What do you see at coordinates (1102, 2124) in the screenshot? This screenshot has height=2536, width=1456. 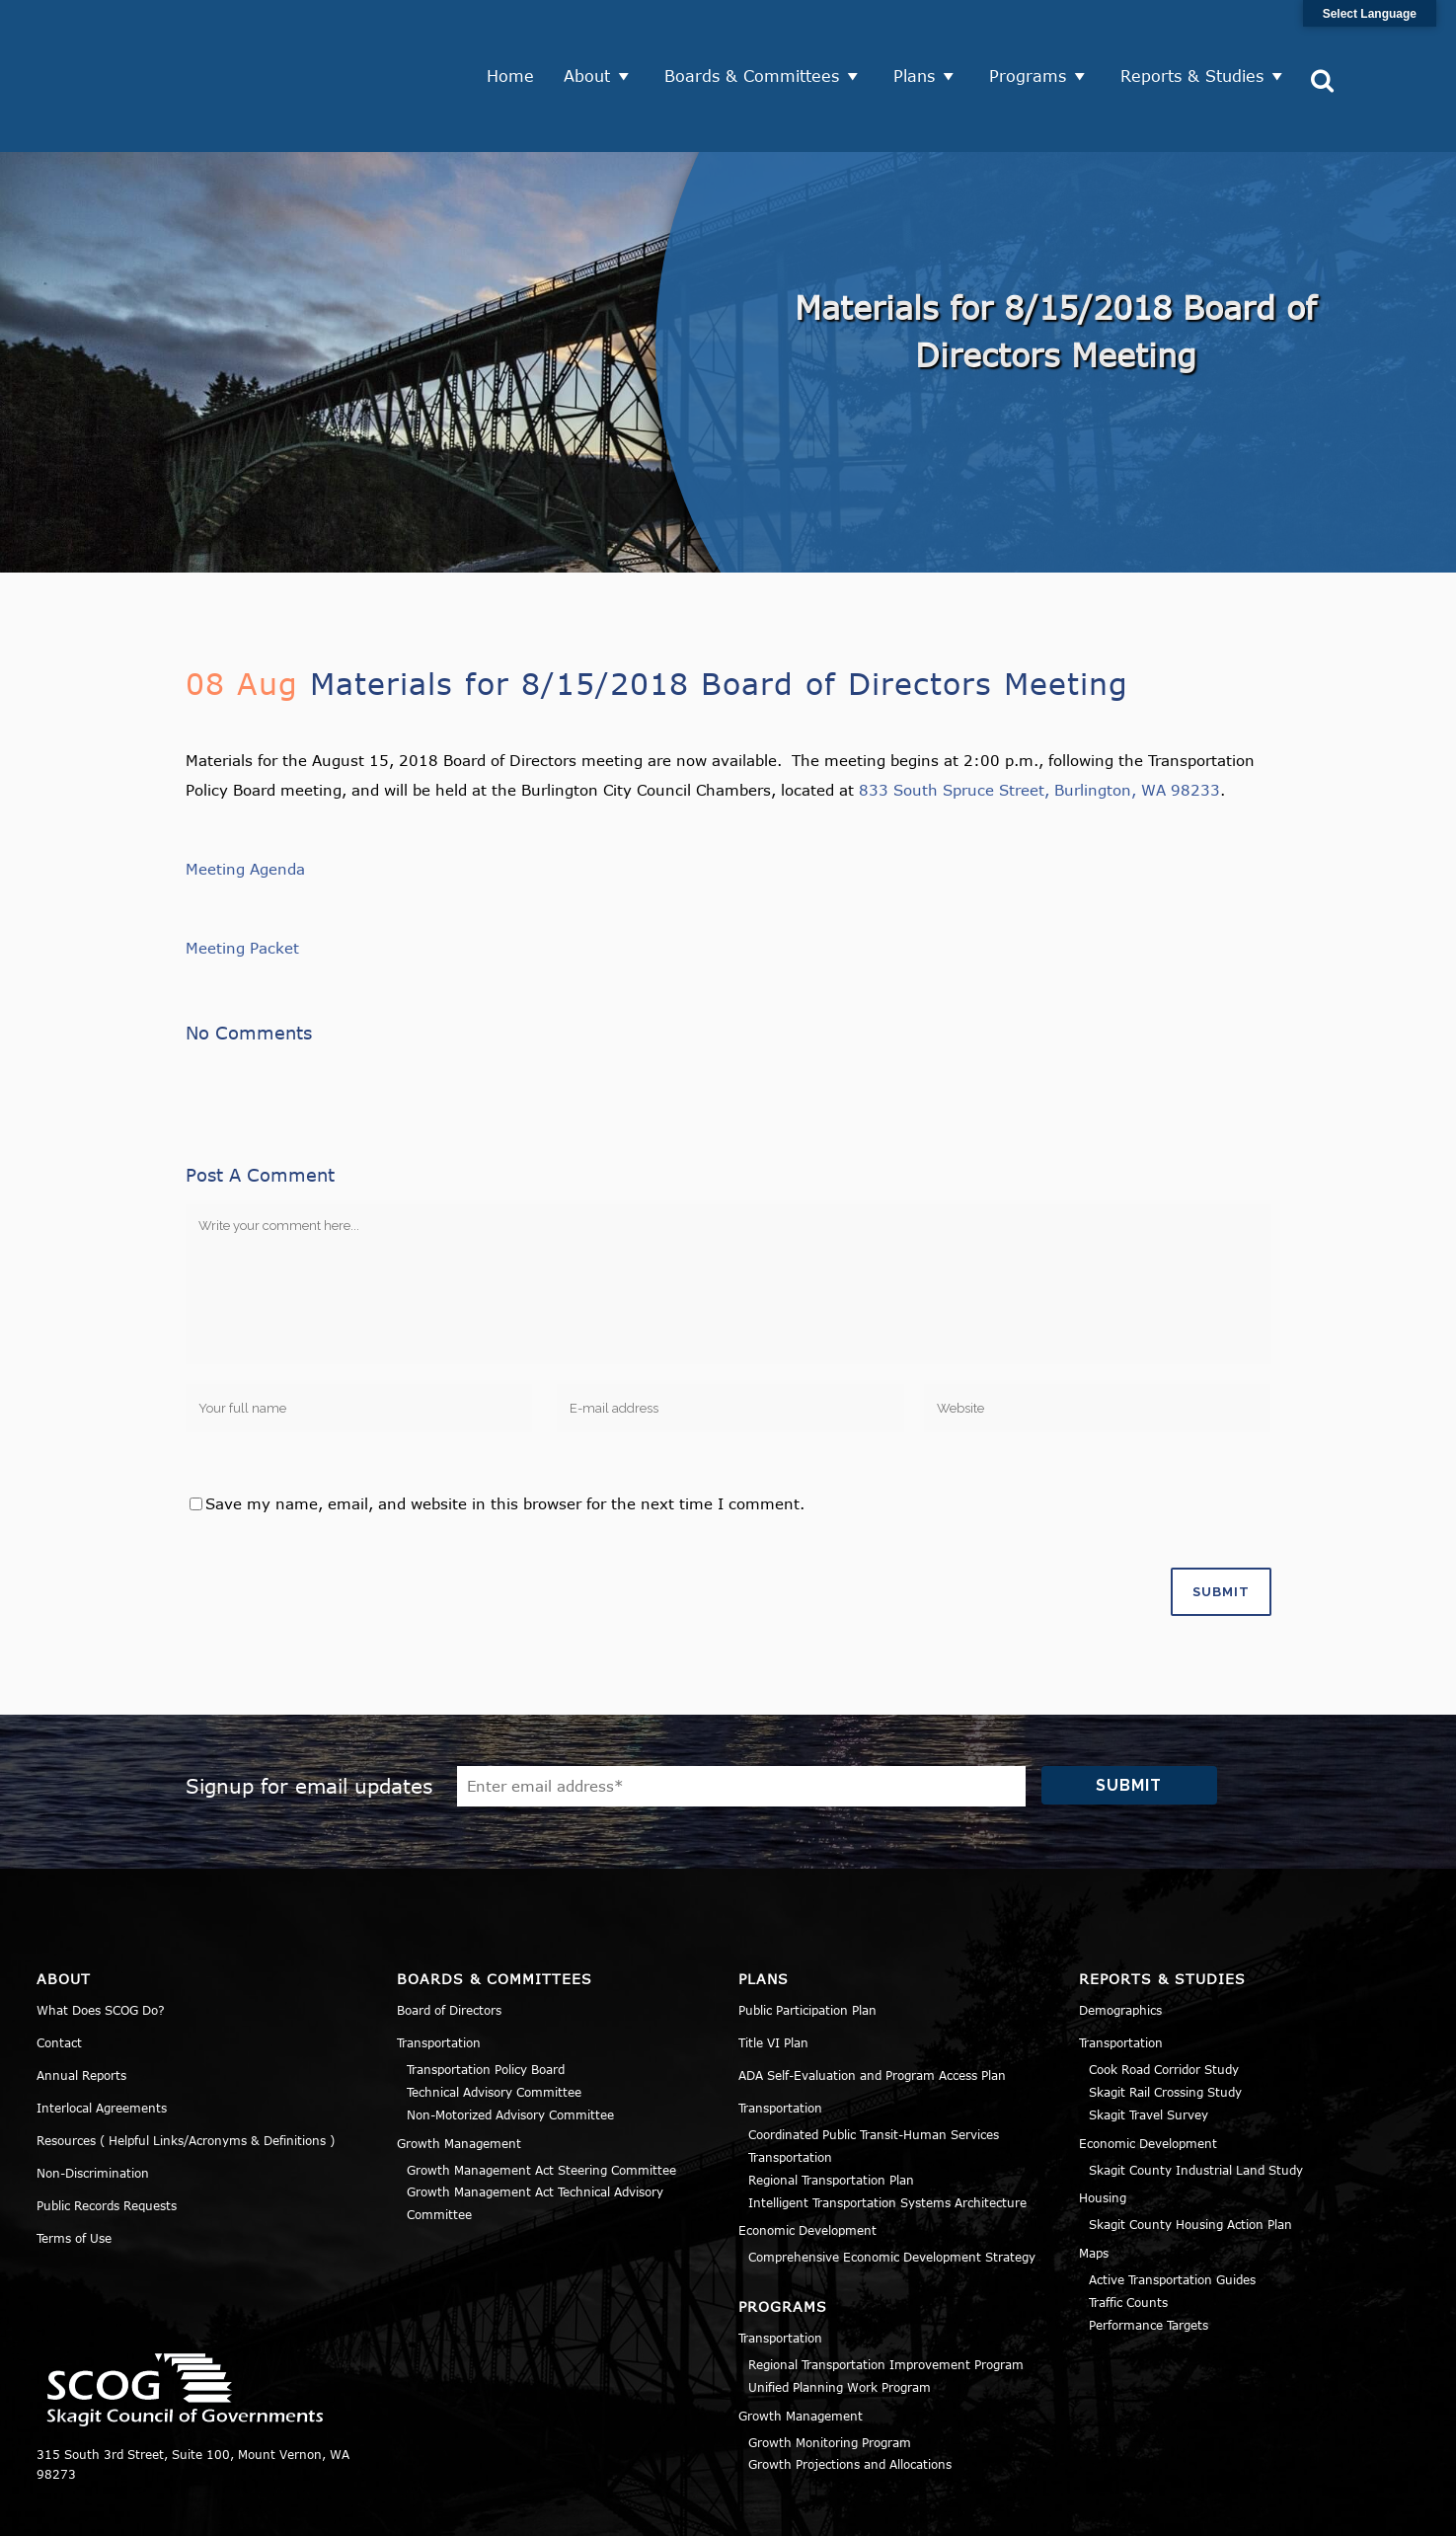 I see `Housing` at bounding box center [1102, 2124].